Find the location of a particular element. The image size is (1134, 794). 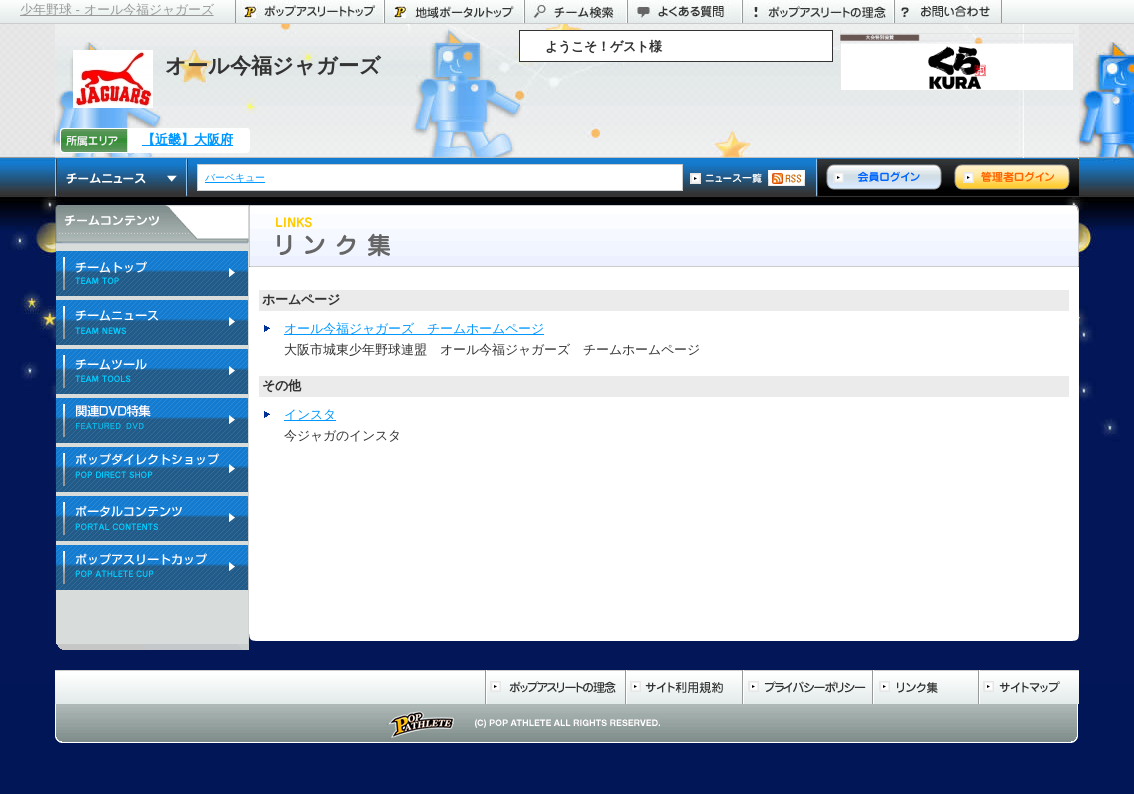

大阪府のポータル is located at coordinates (454, 11).